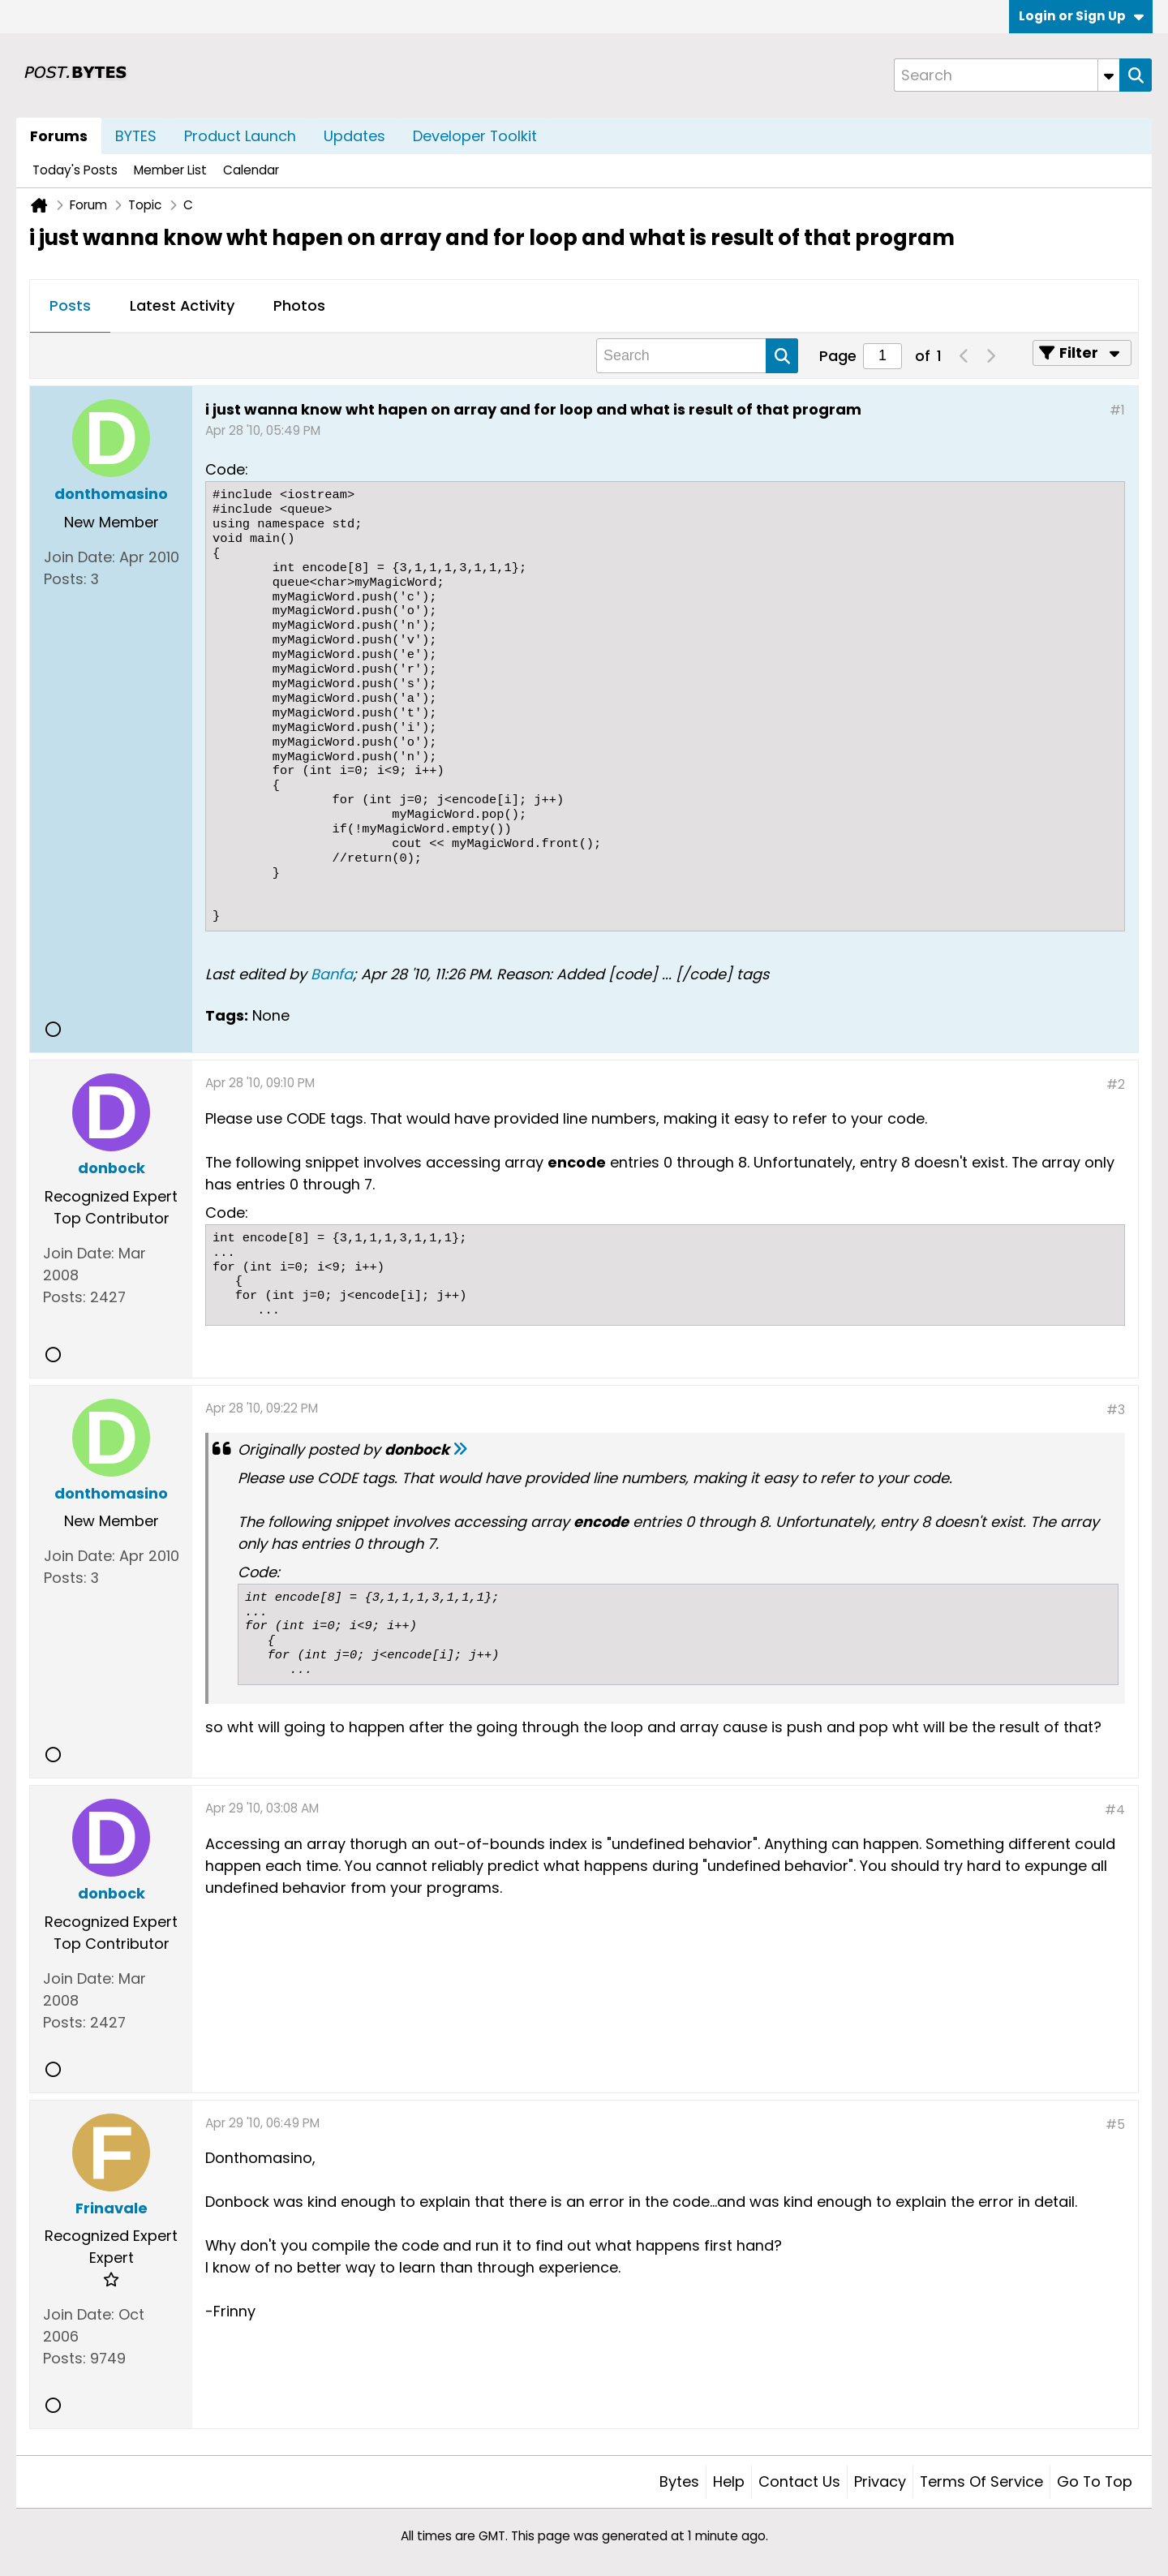 This screenshot has height=2576, width=1168. What do you see at coordinates (1115, 2124) in the screenshot?
I see `#5` at bounding box center [1115, 2124].